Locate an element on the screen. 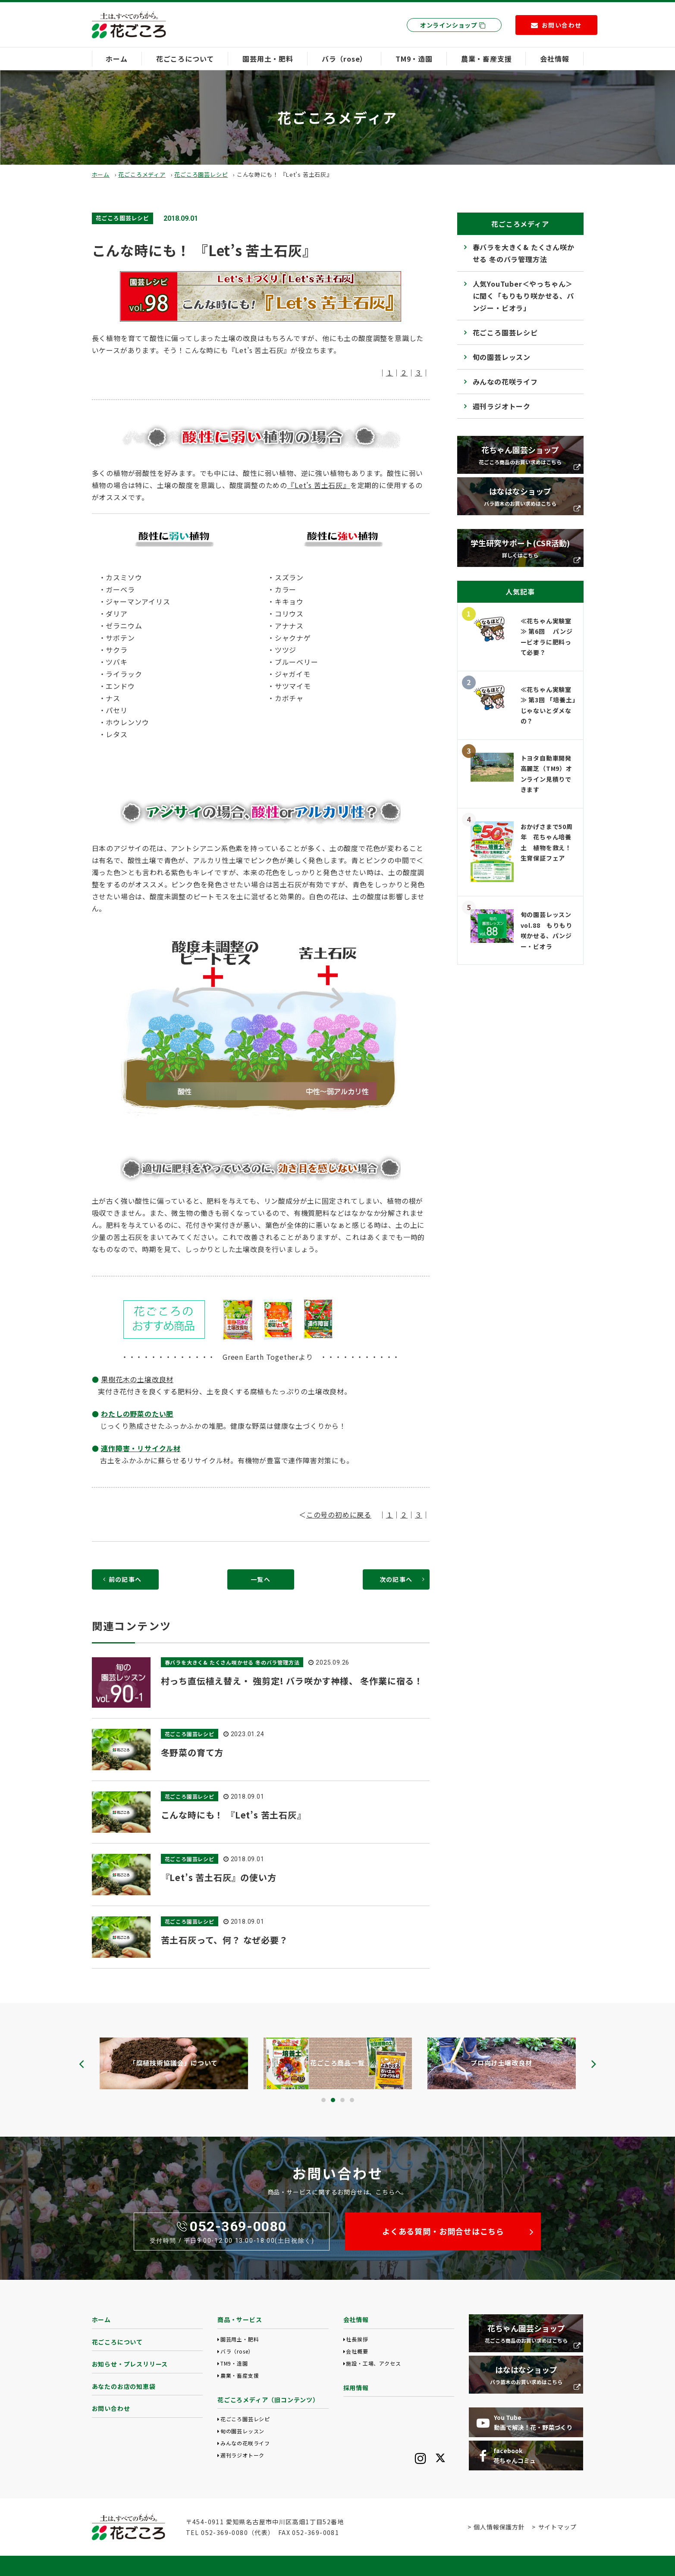 The height and width of the screenshot is (2576, 675). 社長挨拶 is located at coordinates (357, 2339).